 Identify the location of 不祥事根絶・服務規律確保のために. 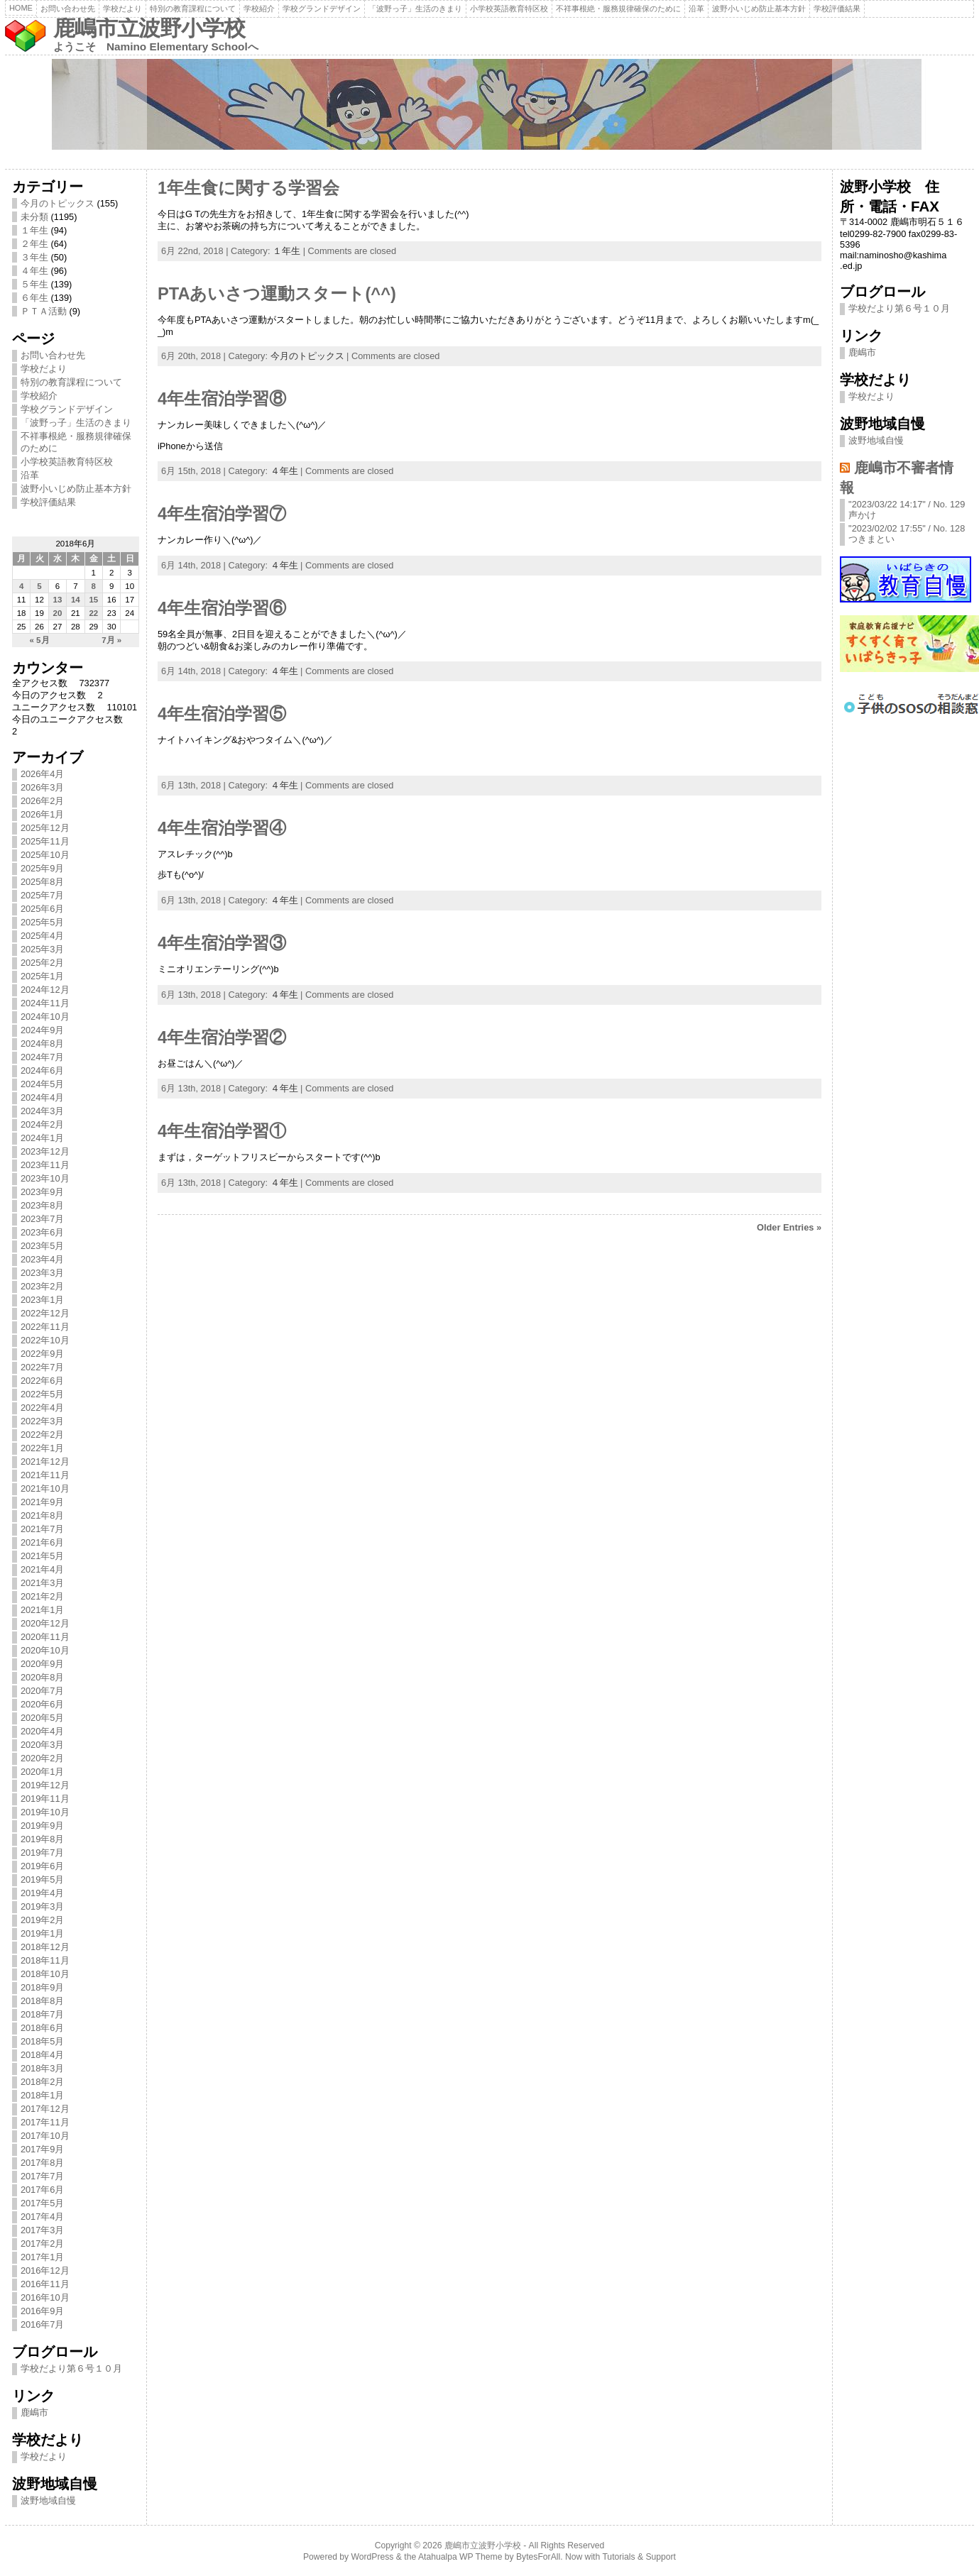
(618, 8).